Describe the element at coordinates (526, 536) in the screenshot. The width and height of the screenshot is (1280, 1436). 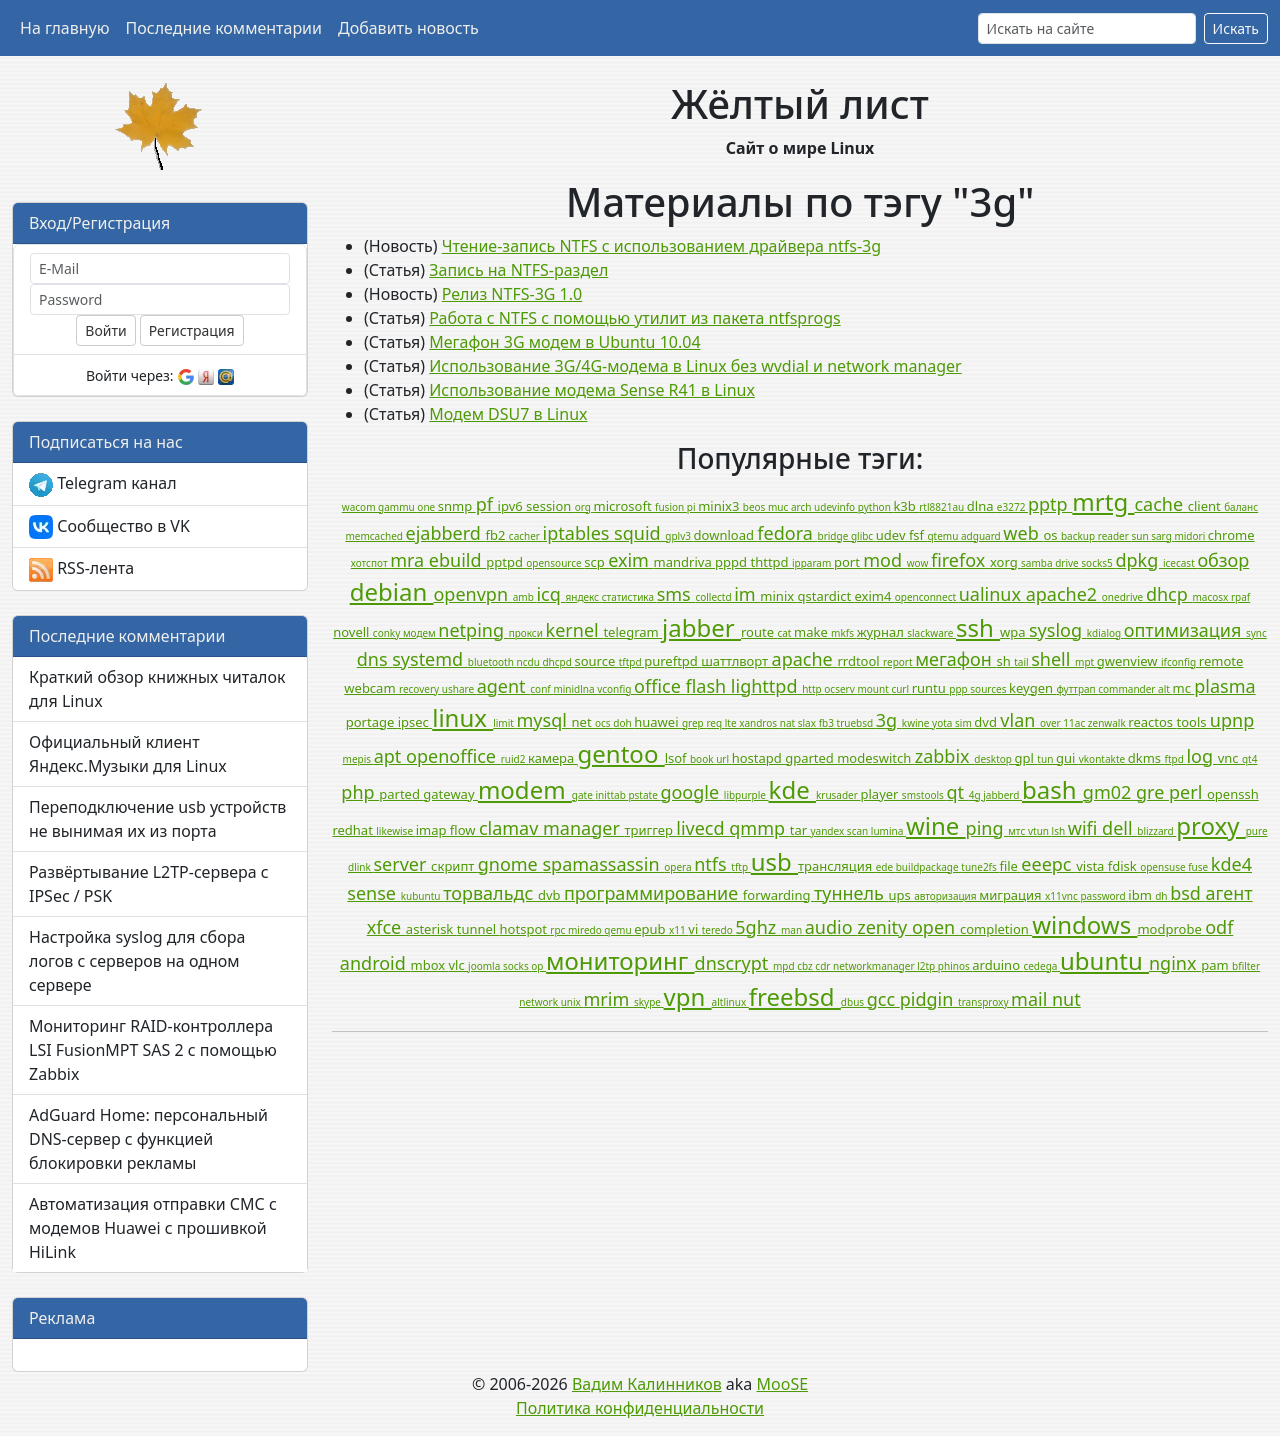
I see `cacher` at that location.